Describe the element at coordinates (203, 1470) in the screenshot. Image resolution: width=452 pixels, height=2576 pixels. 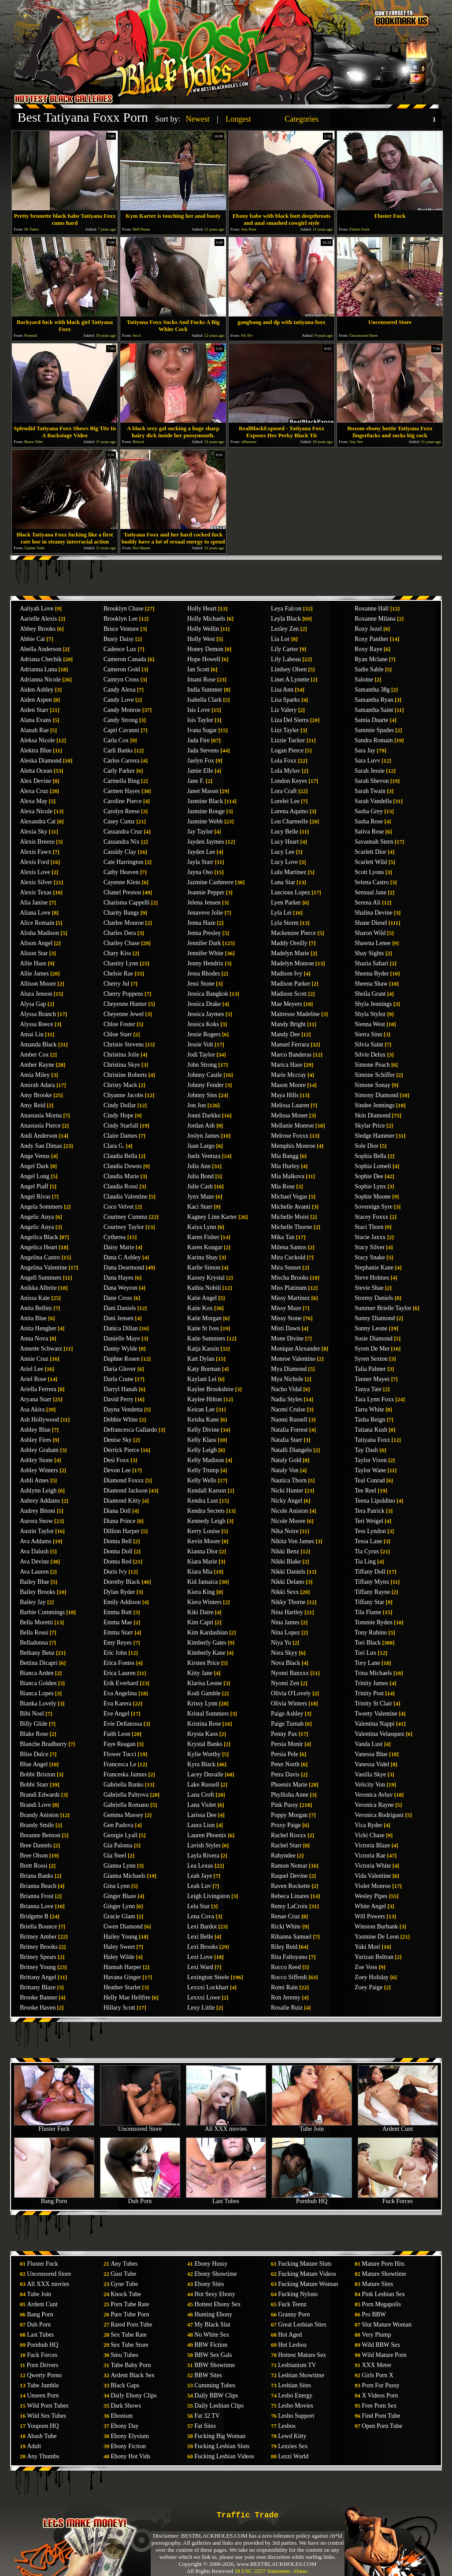
I see `Kelly Trump` at that location.